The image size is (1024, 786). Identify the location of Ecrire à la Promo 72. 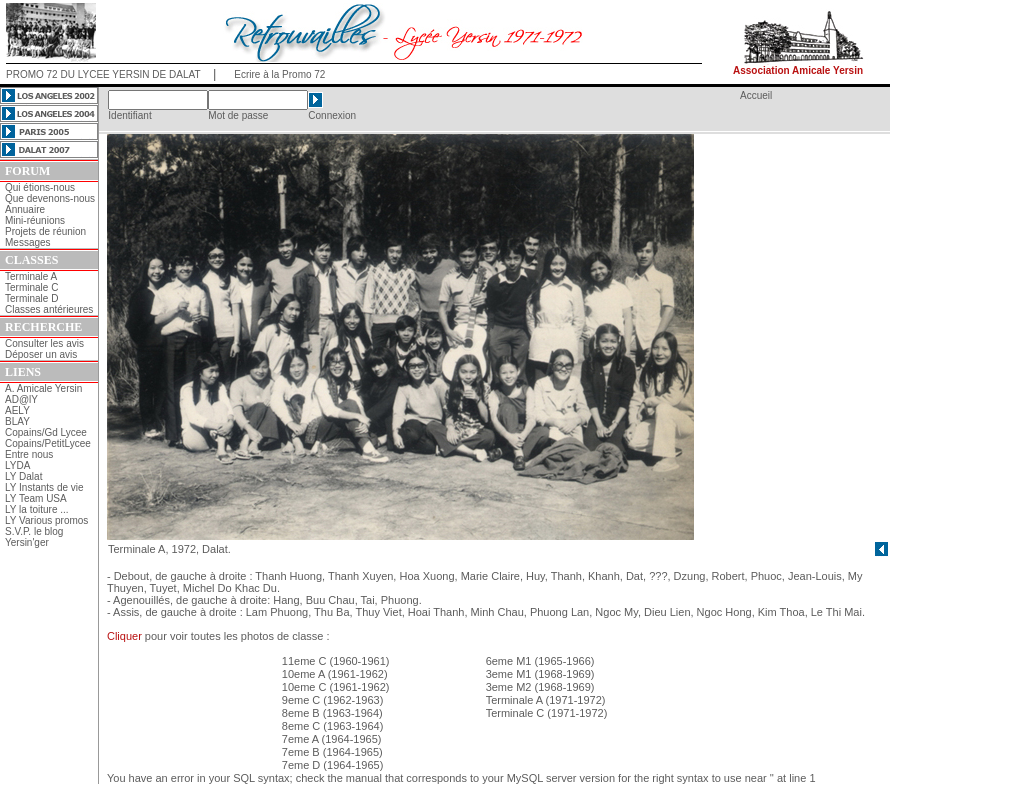
(279, 74).